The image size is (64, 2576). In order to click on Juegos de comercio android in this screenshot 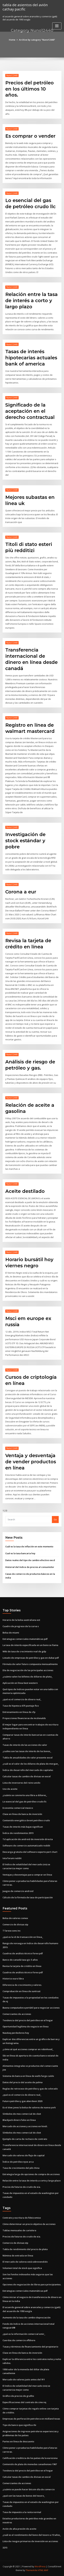, I will do `click(18, 1891)`.